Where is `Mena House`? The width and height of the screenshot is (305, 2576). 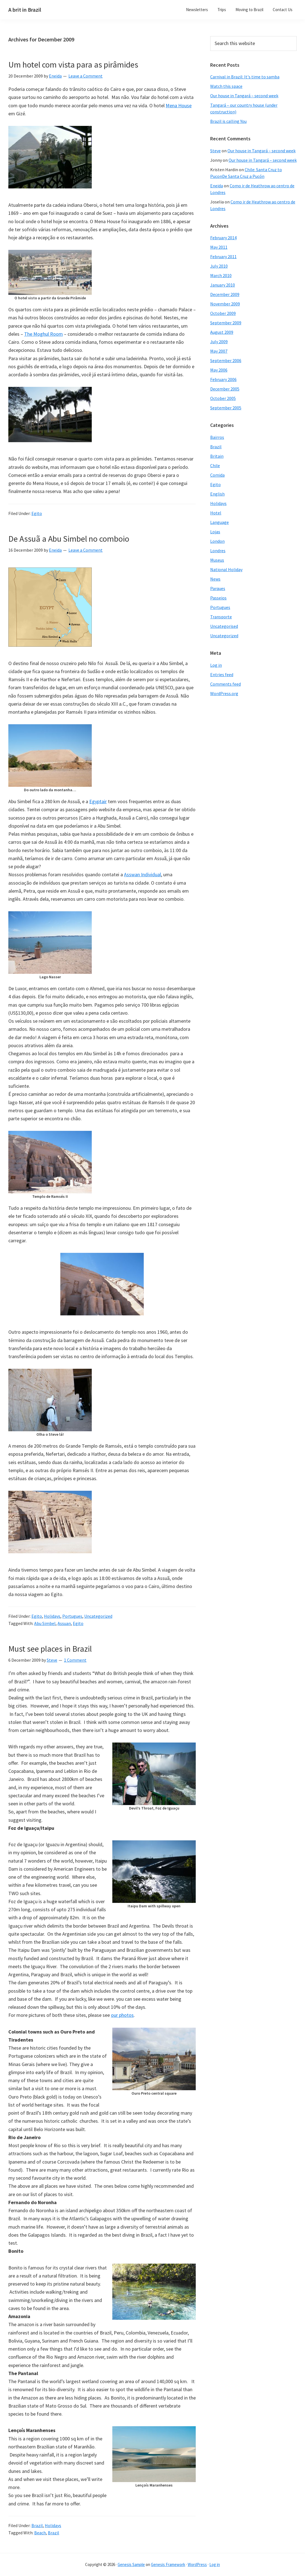
Mena House is located at coordinates (179, 105).